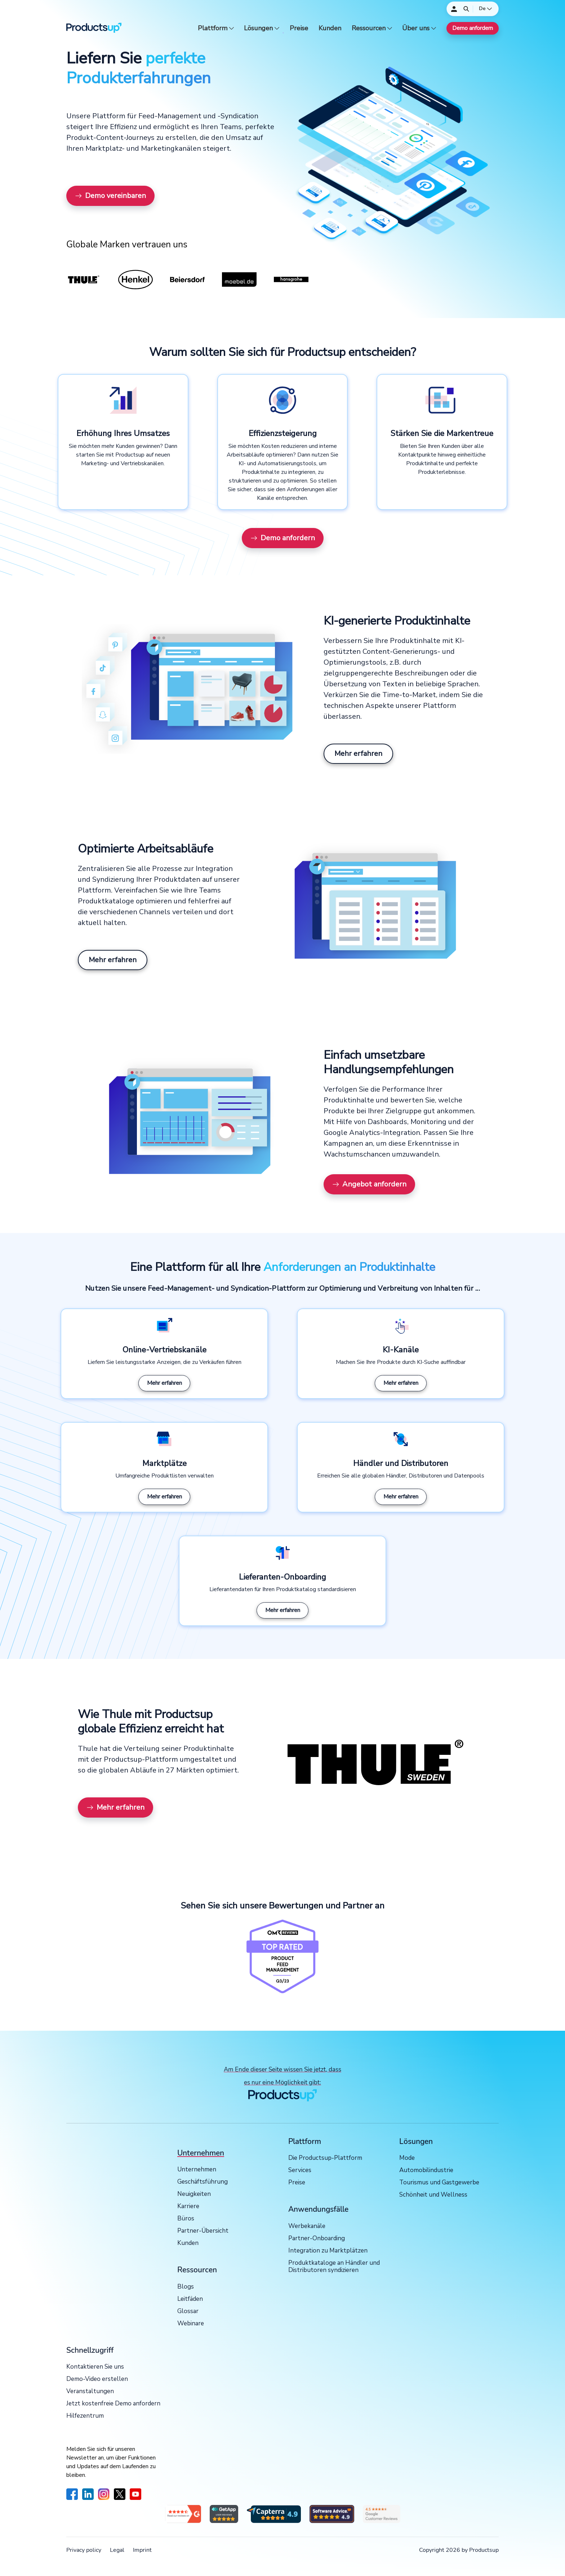  What do you see at coordinates (472, 28) in the screenshot?
I see `Demo anfordern` at bounding box center [472, 28].